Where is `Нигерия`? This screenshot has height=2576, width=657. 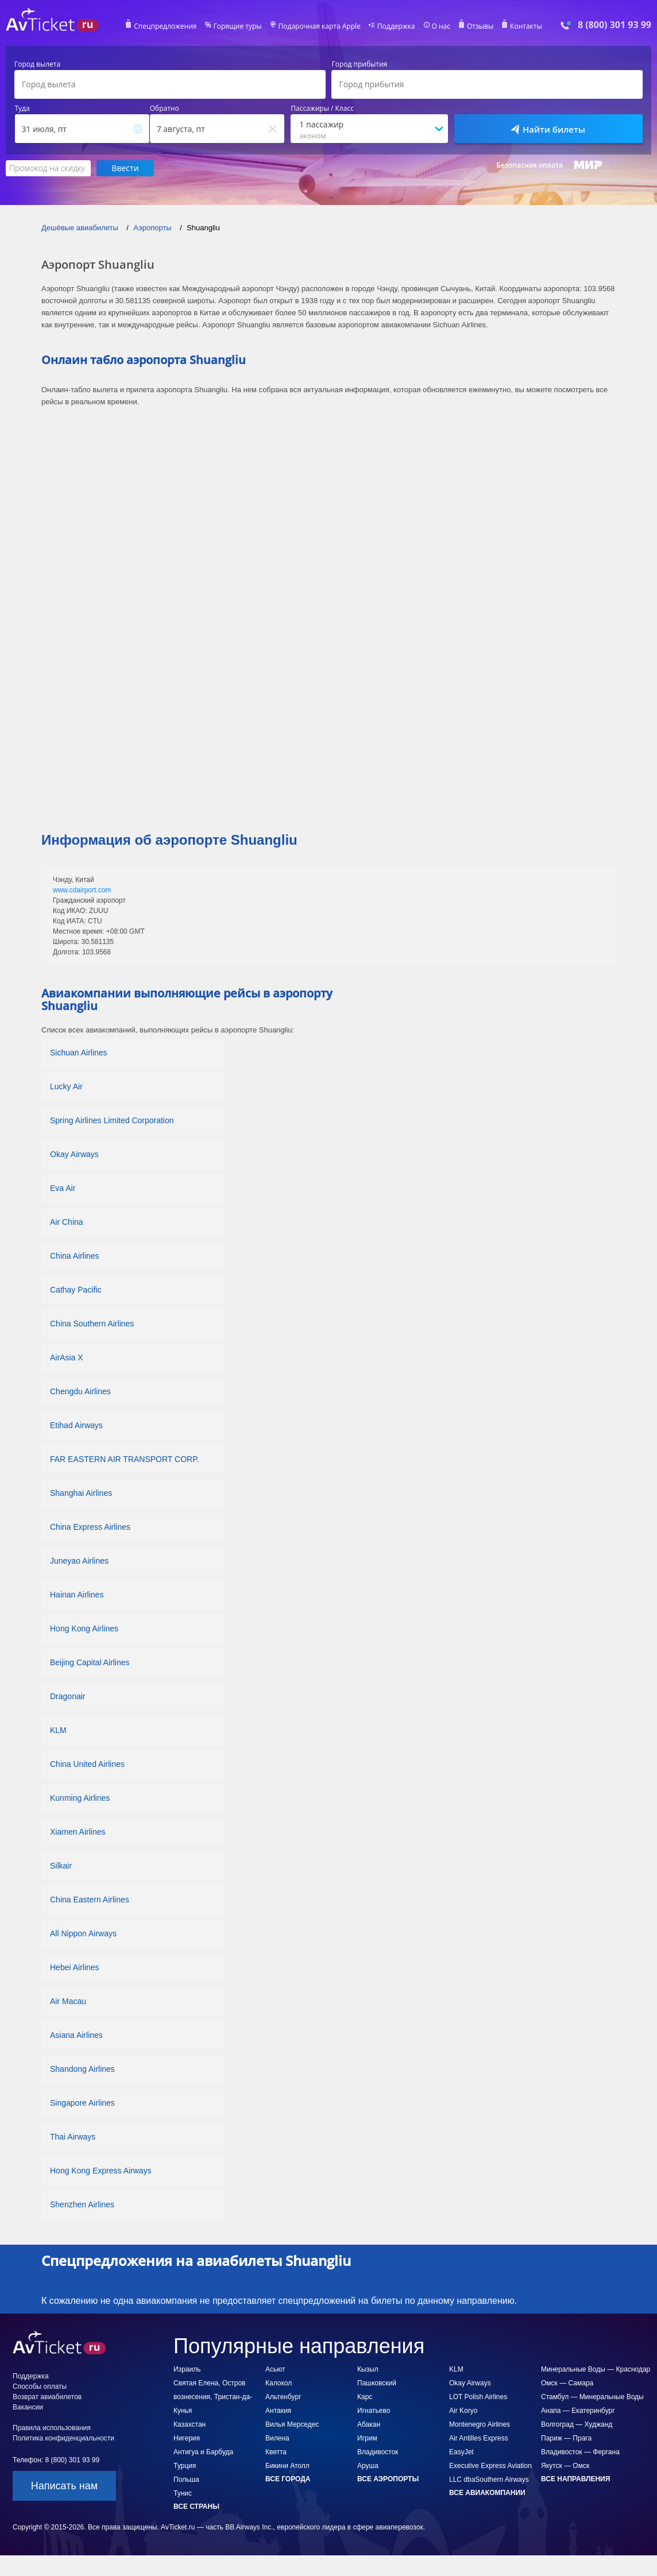 Нигерия is located at coordinates (186, 2438).